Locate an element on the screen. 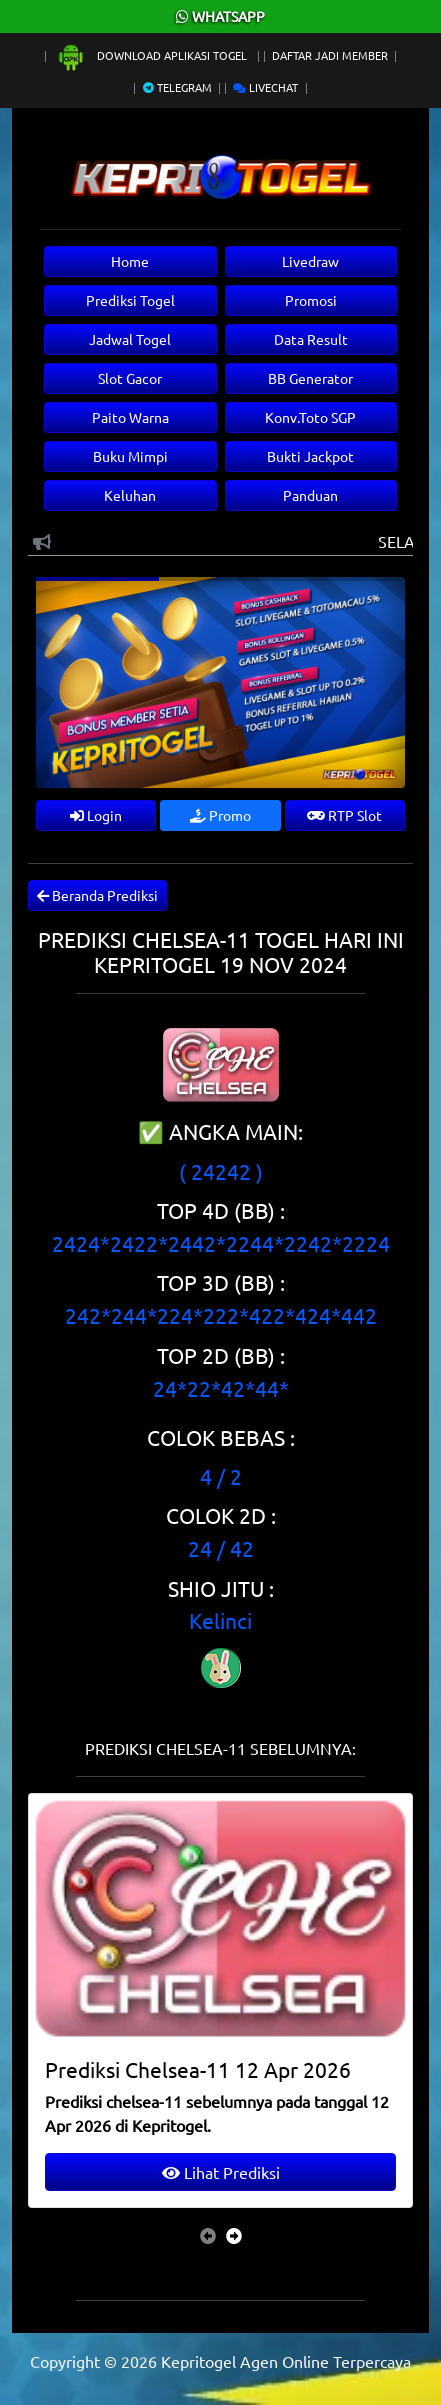 The image size is (441, 2405). RTP Slot is located at coordinates (344, 815).